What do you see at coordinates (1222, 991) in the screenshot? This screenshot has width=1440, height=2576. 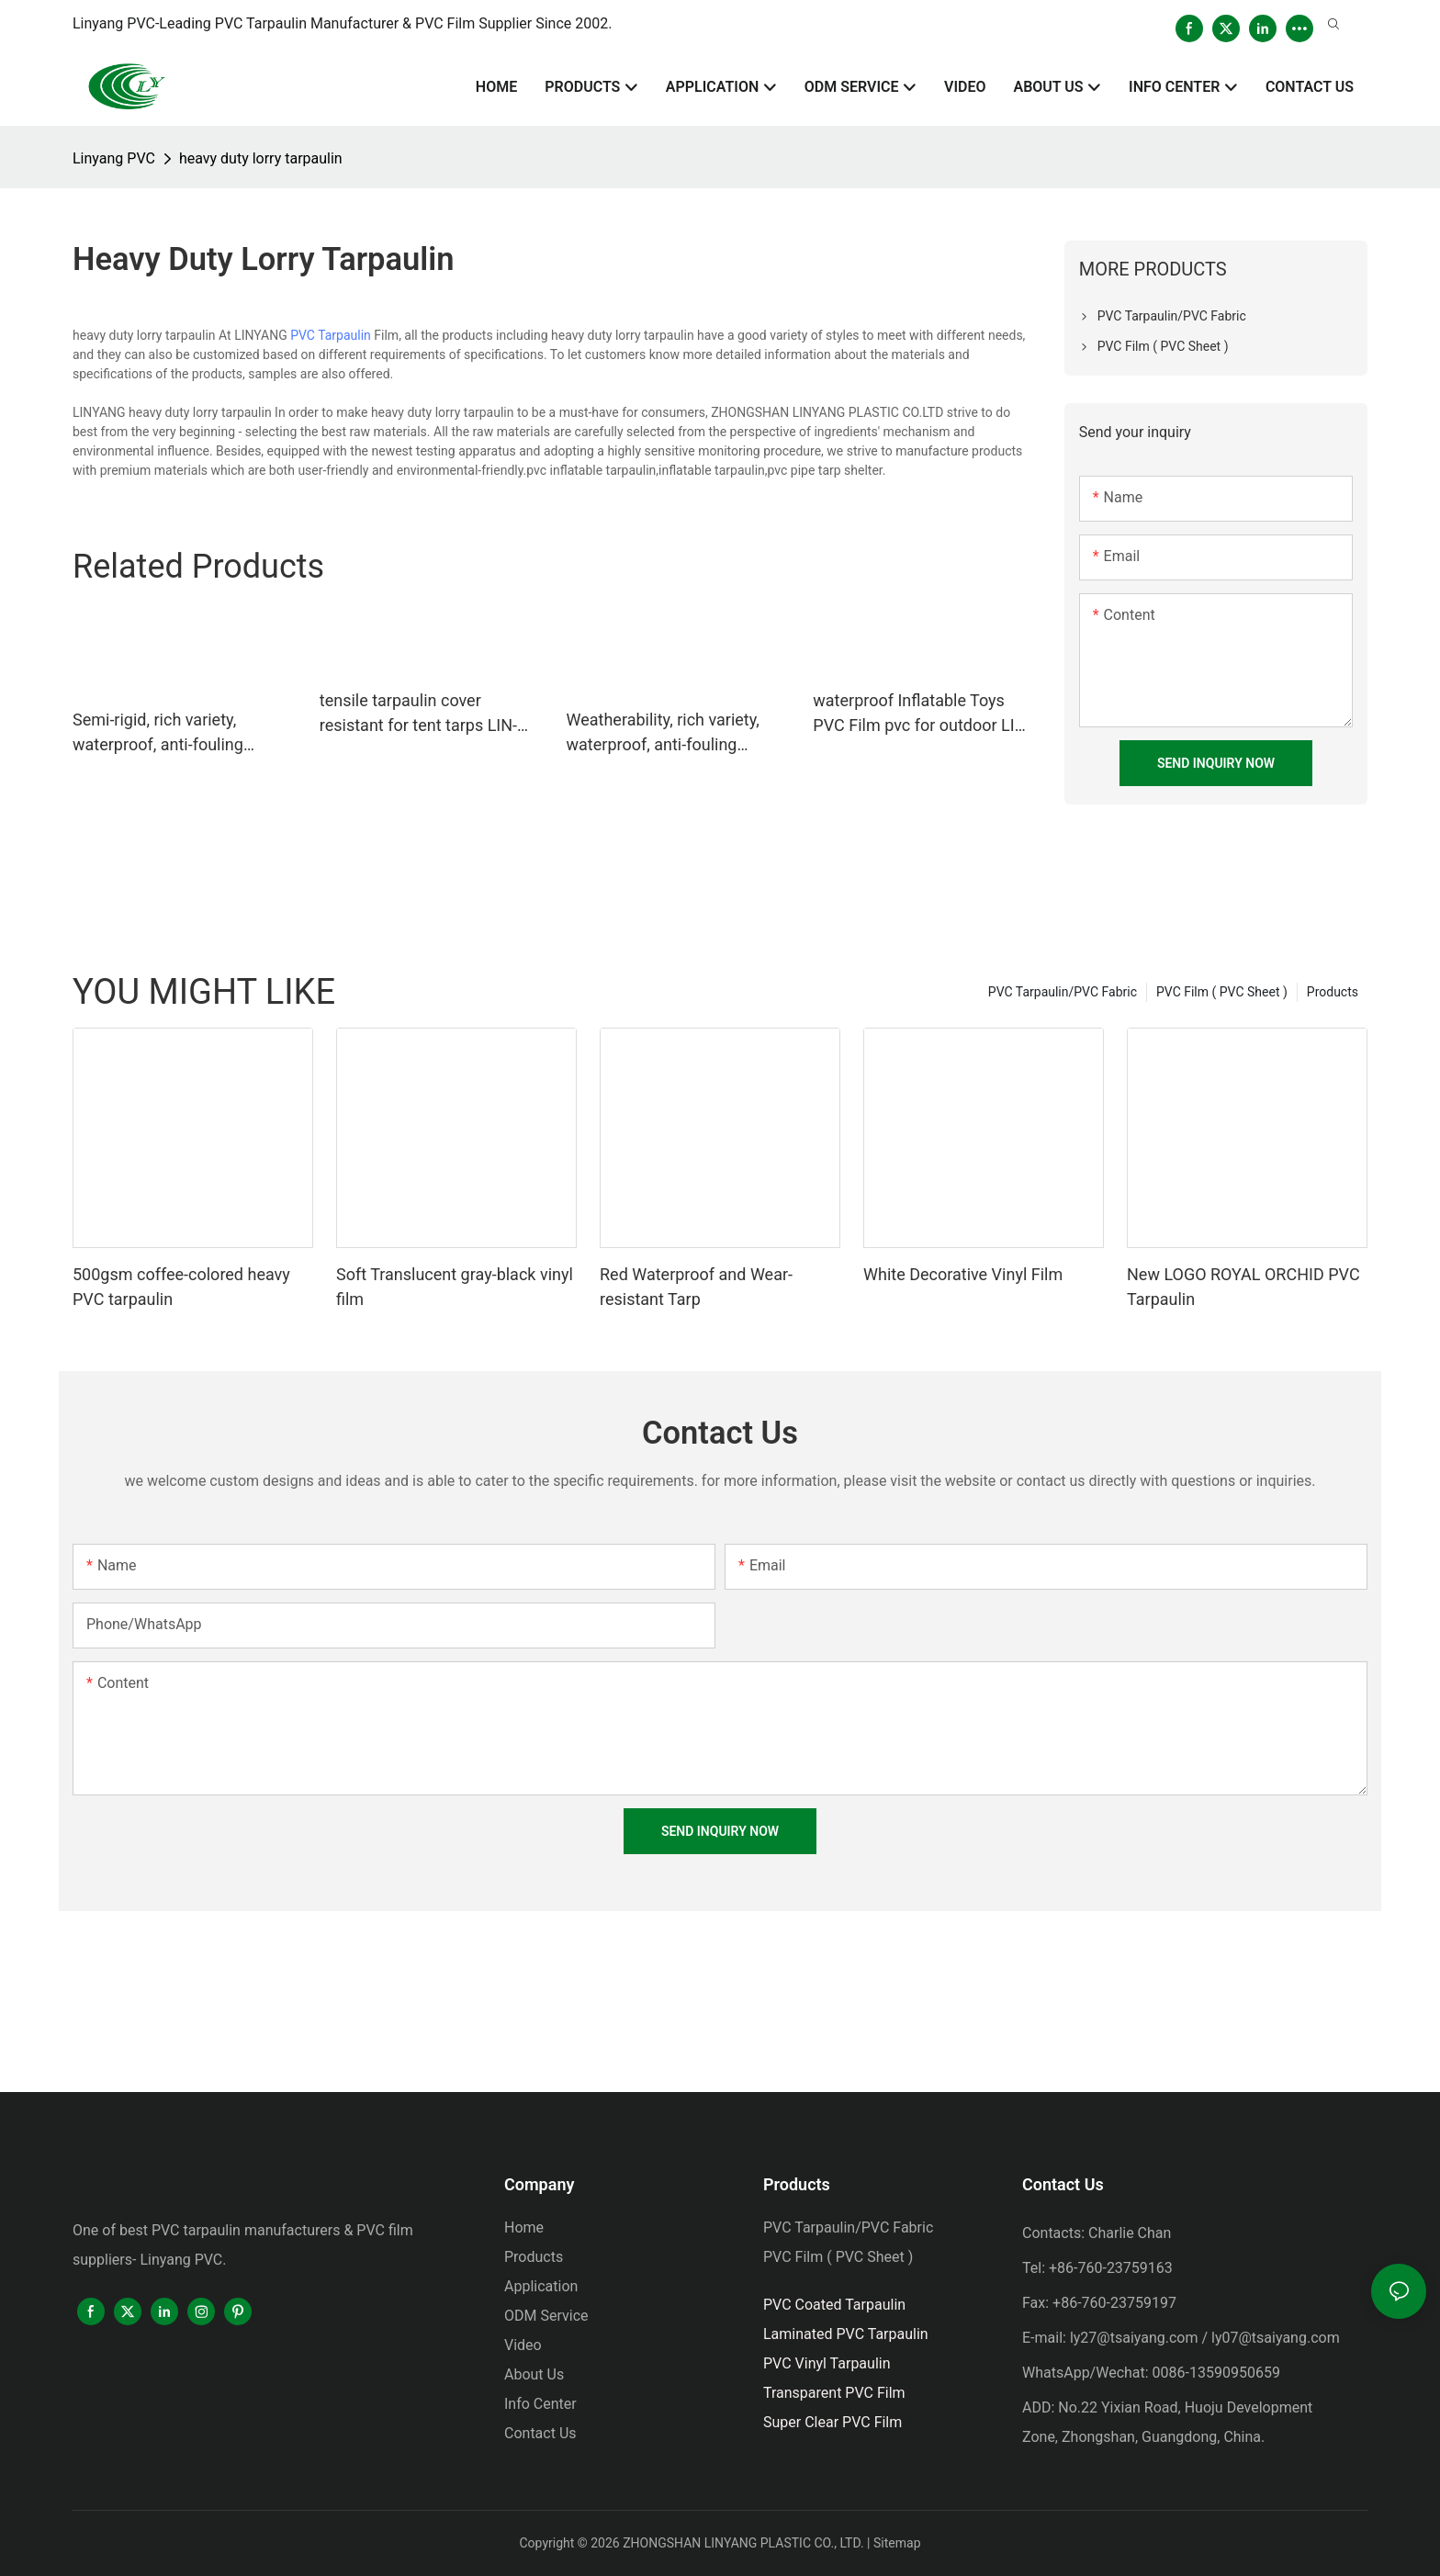 I see `PVC Film ( PVC Sheet )` at bounding box center [1222, 991].